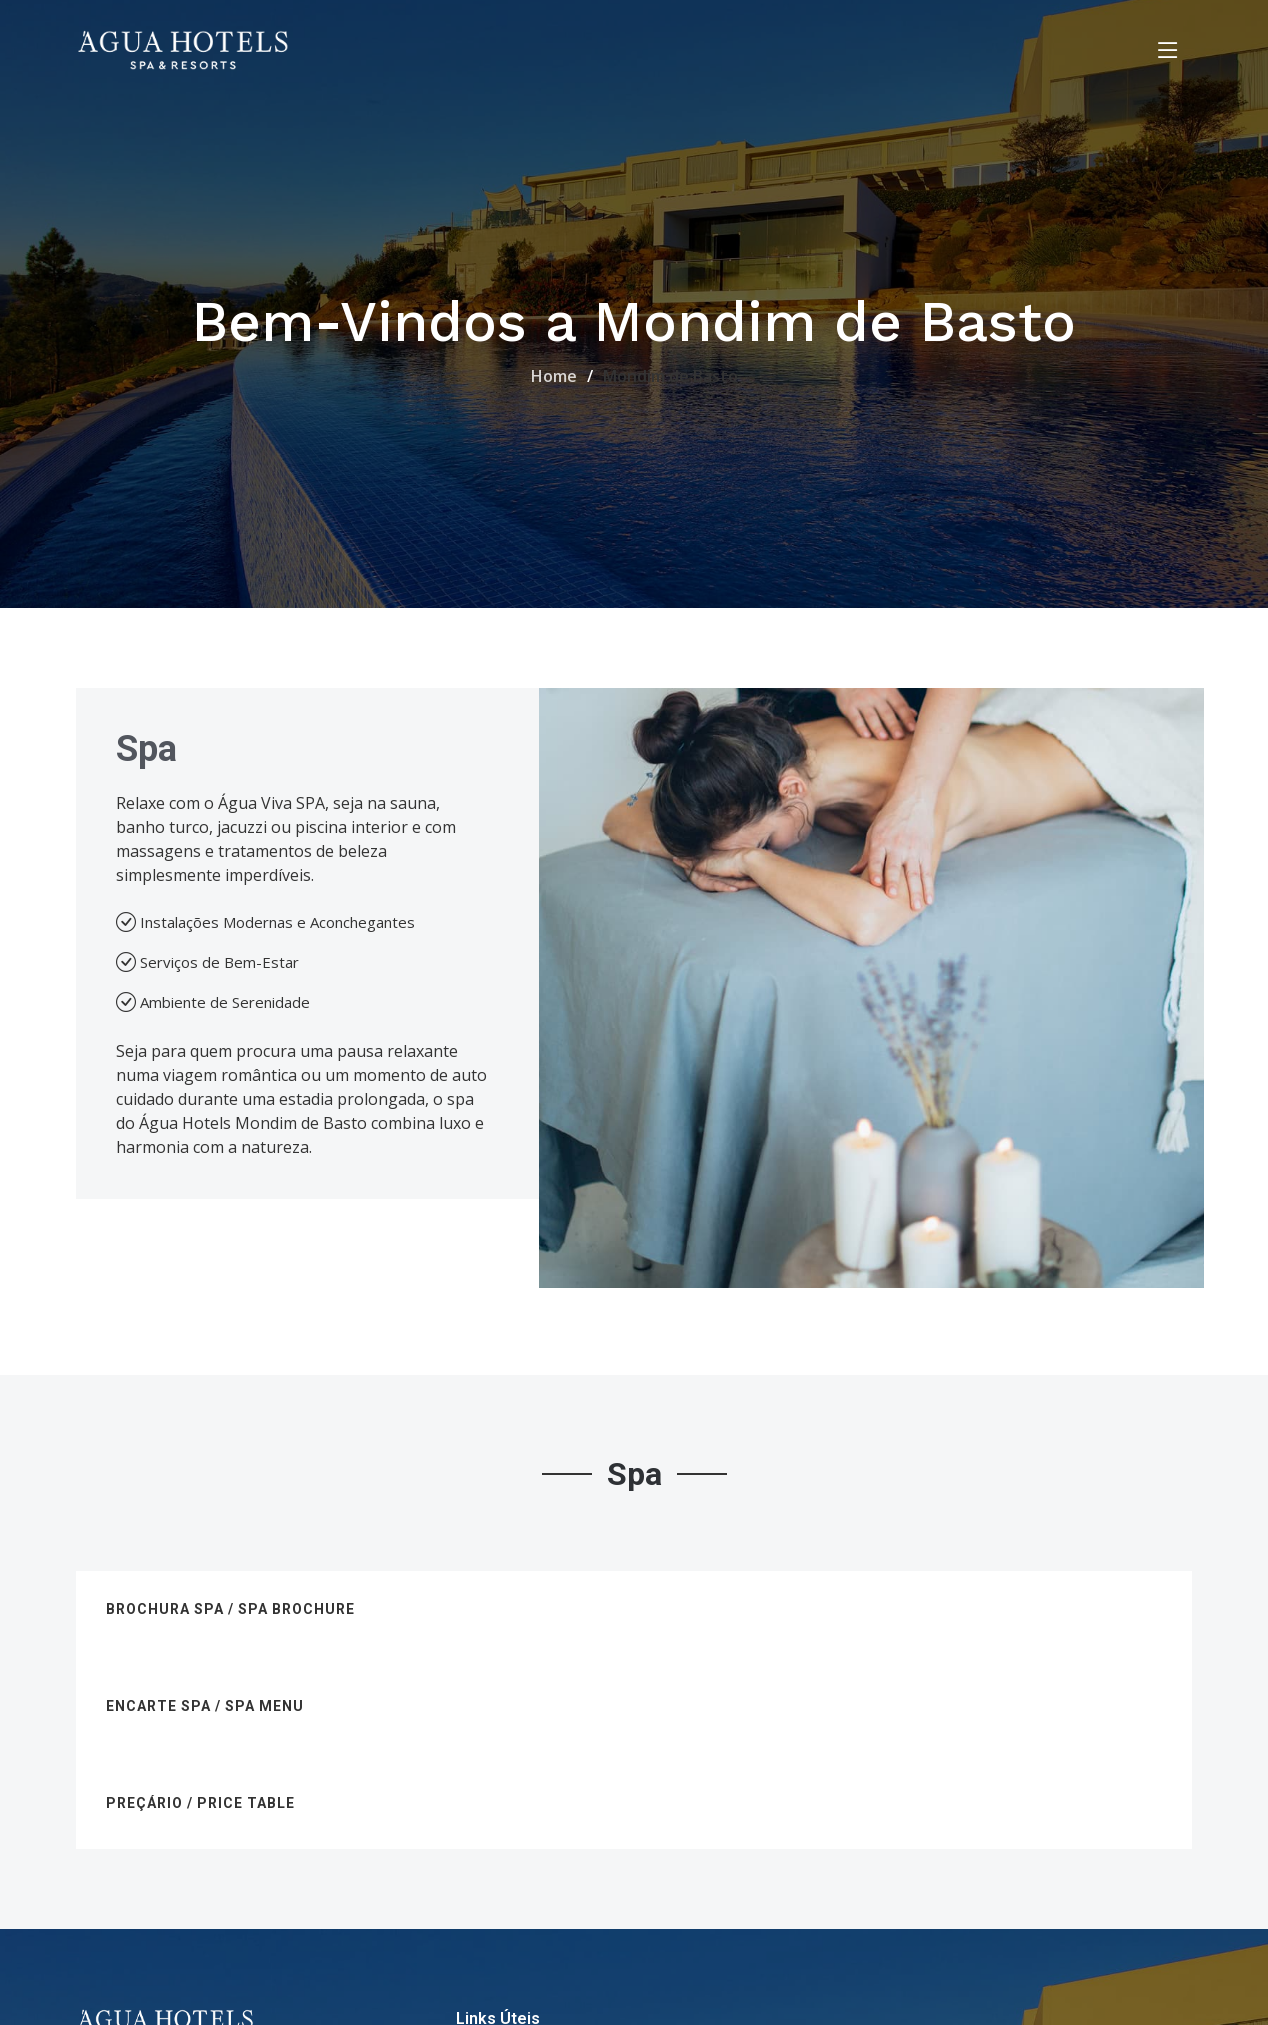 The image size is (1268, 2025). What do you see at coordinates (554, 376) in the screenshot?
I see `Home` at bounding box center [554, 376].